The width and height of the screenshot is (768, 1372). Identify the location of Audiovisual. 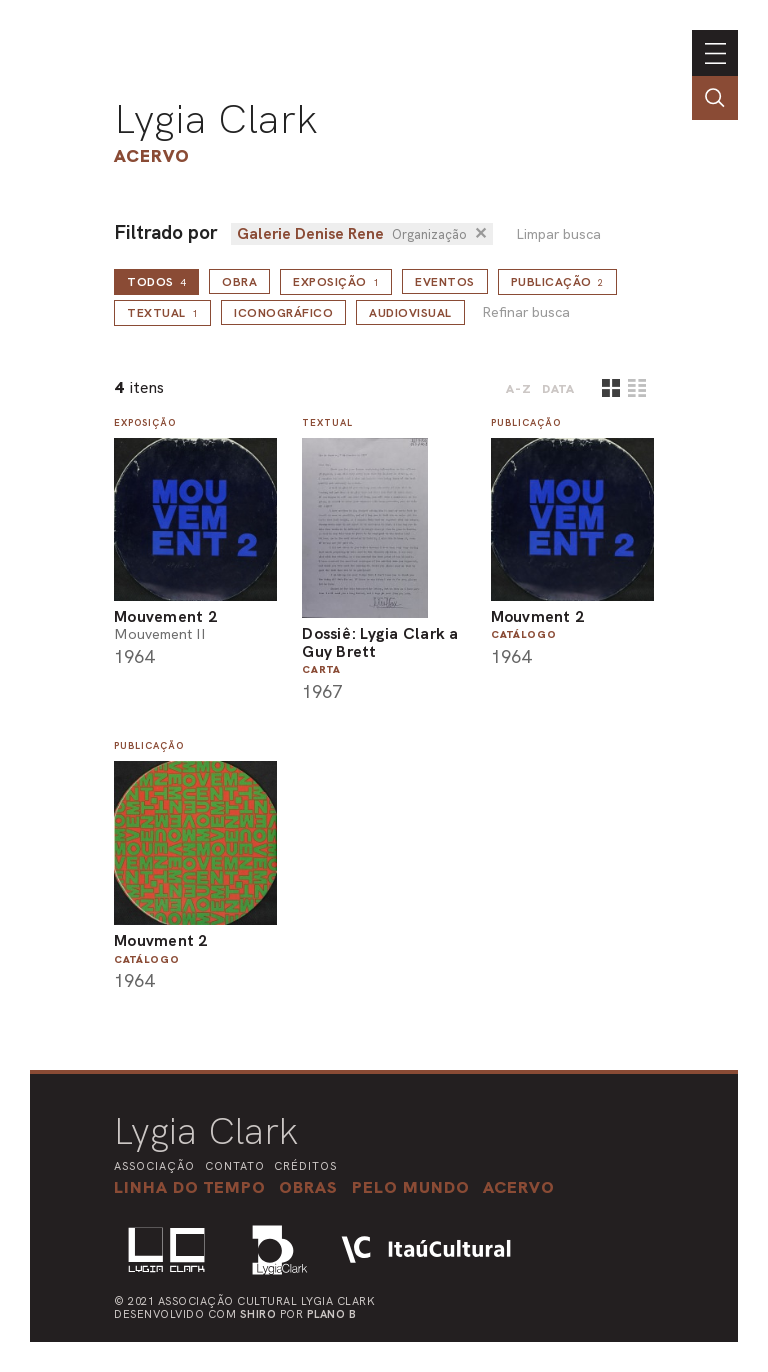
(410, 313).